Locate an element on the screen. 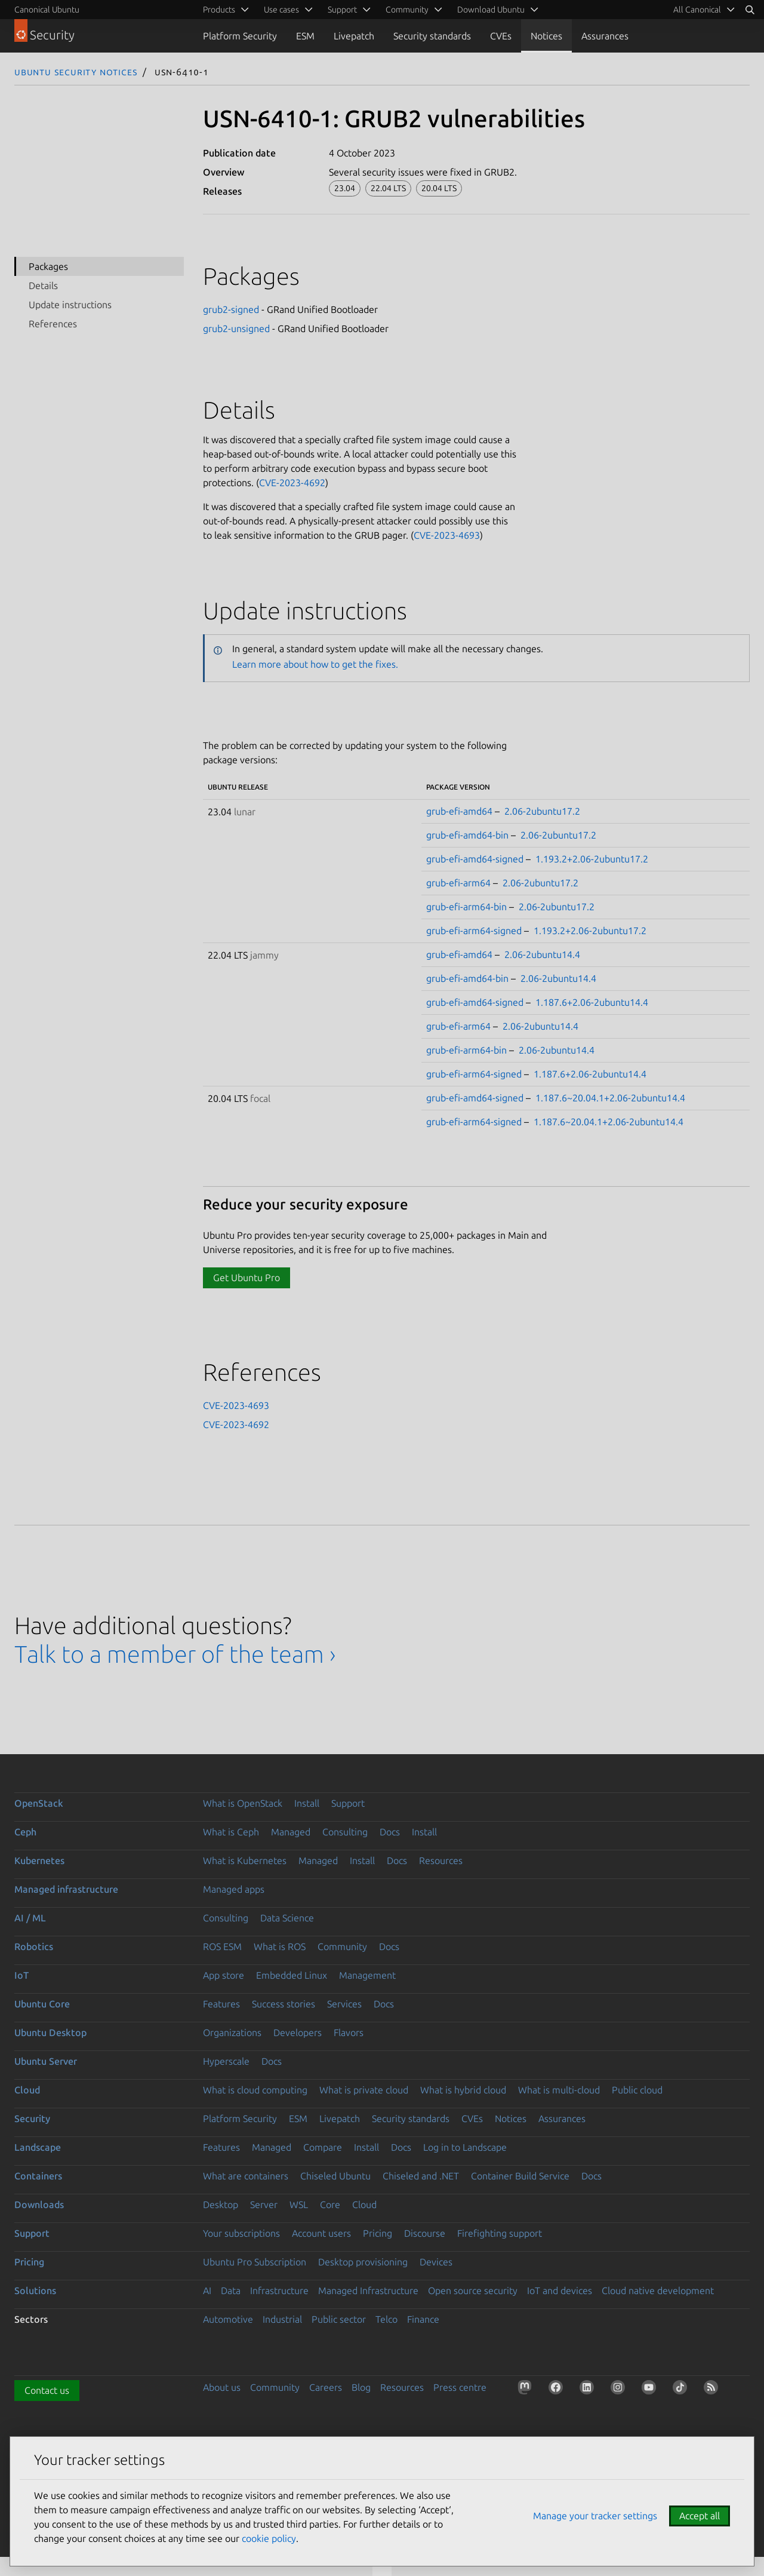 This screenshot has width=764, height=2576. Ubuntu Security Notices is located at coordinates (75, 71).